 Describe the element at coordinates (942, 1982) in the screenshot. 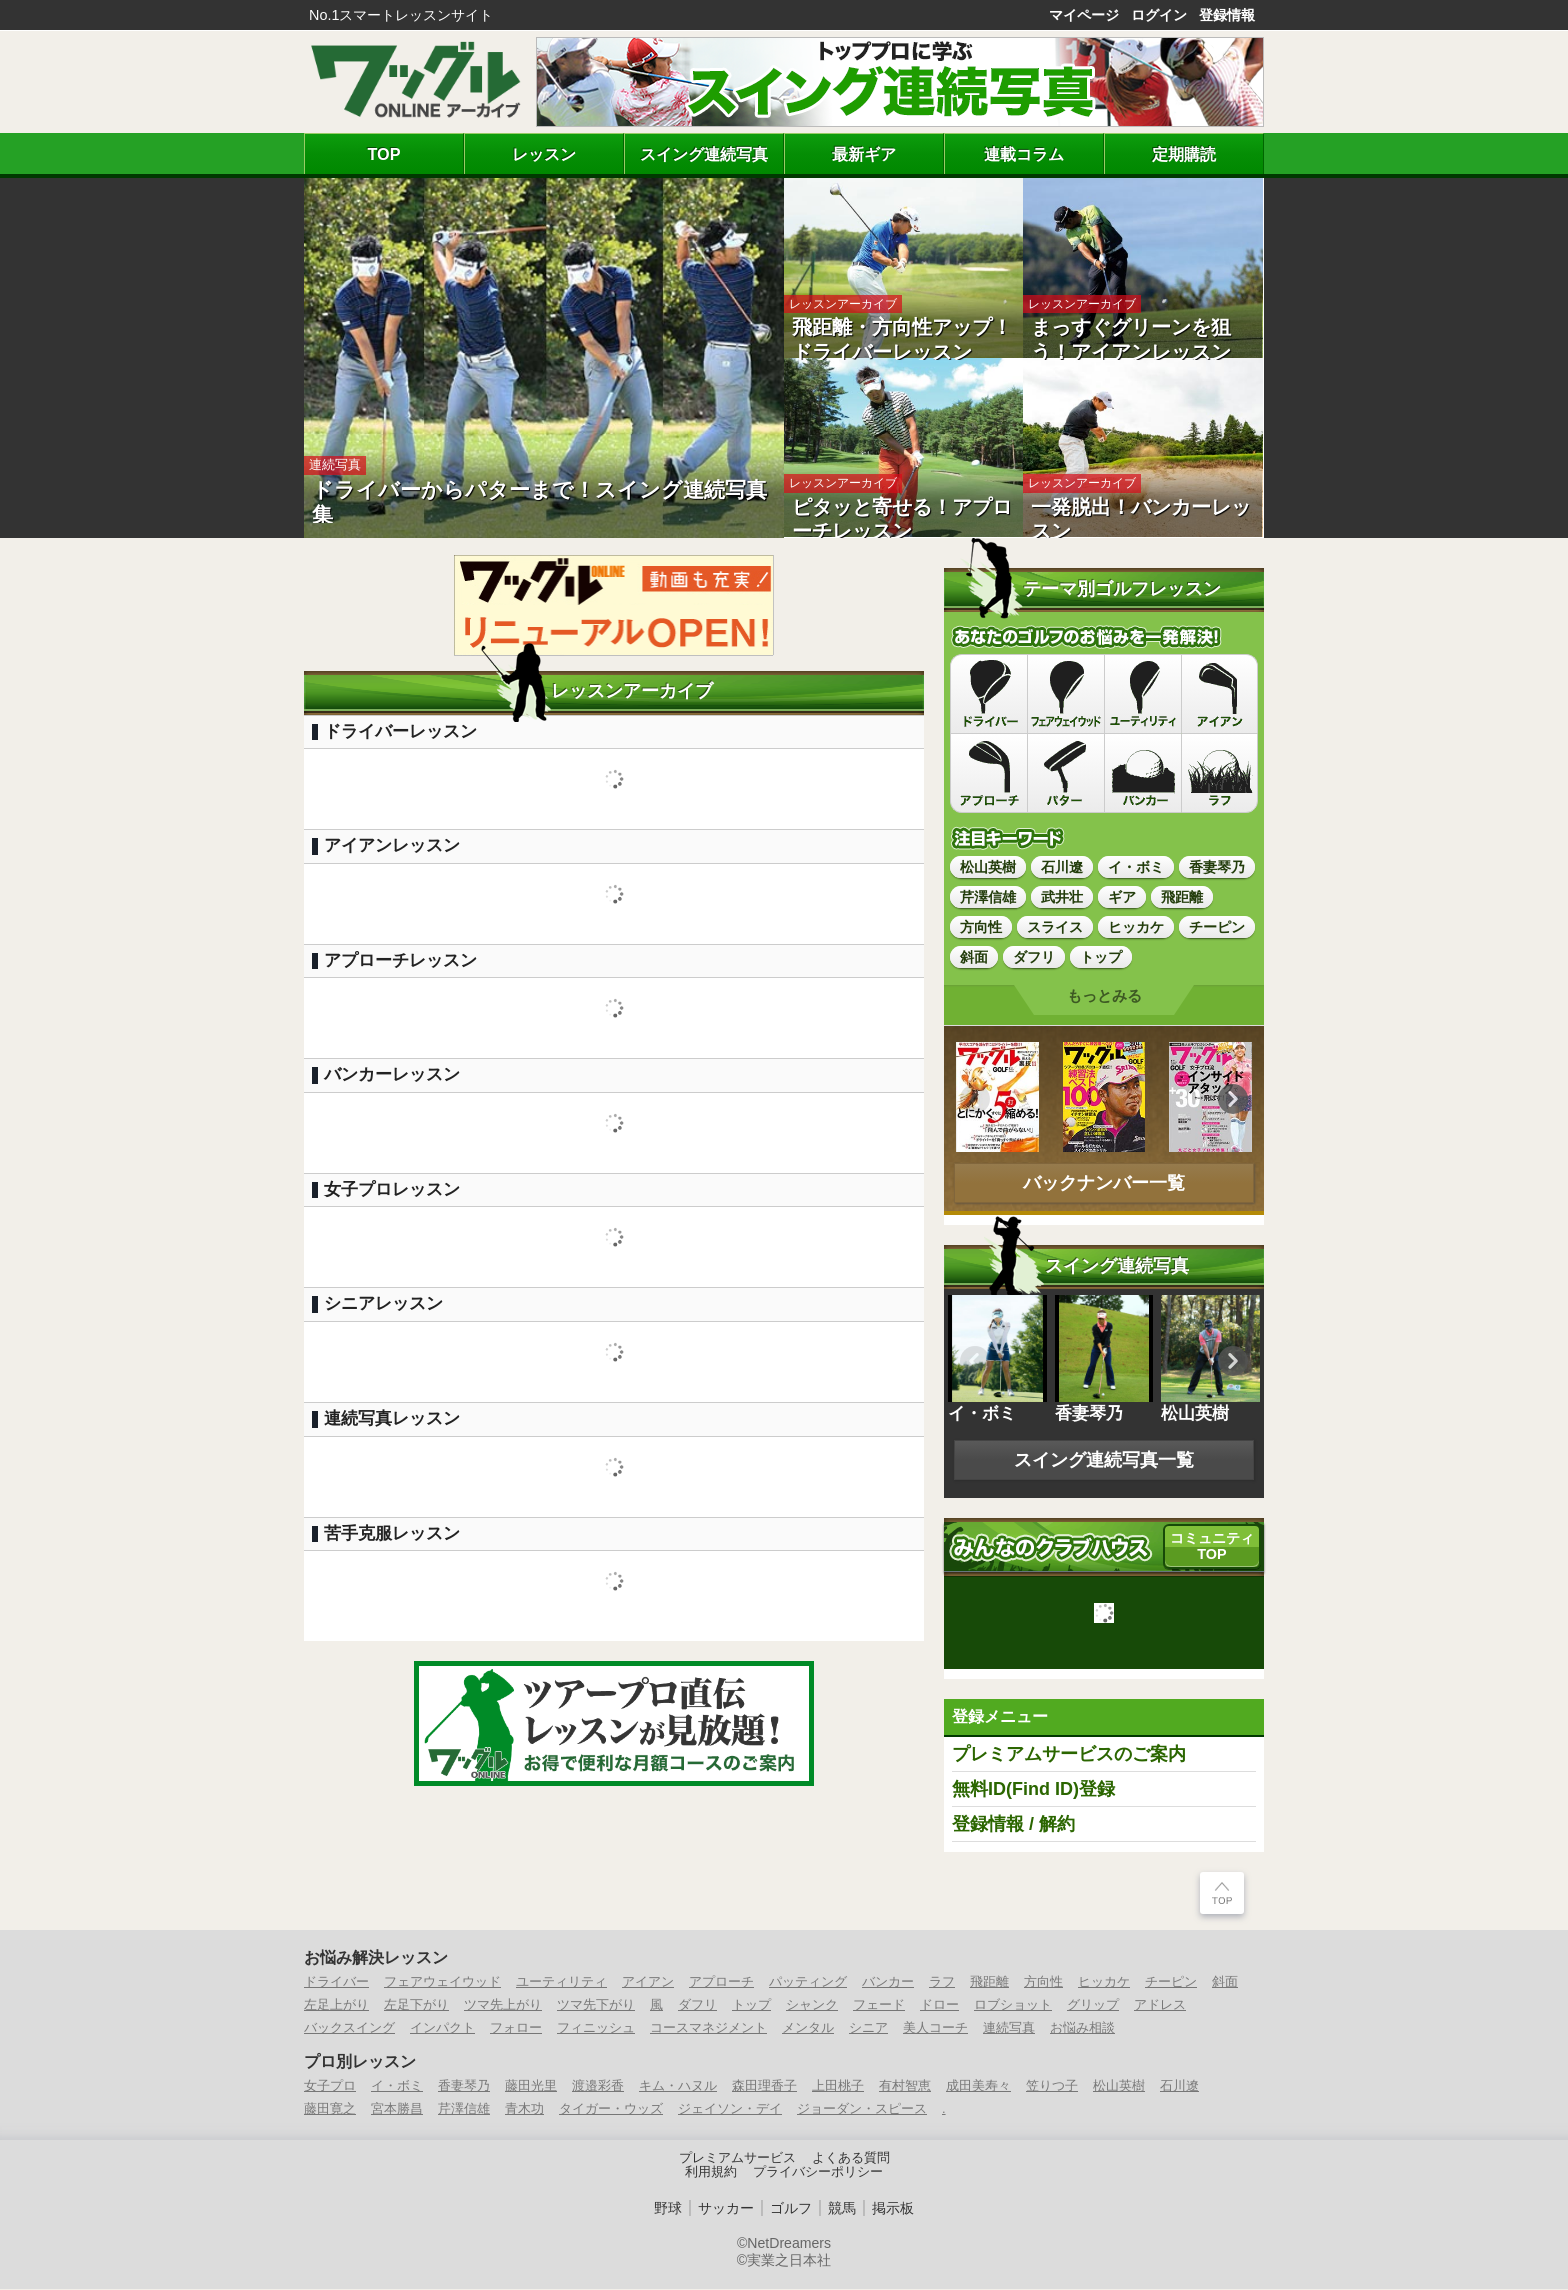

I see `ラフ` at that location.